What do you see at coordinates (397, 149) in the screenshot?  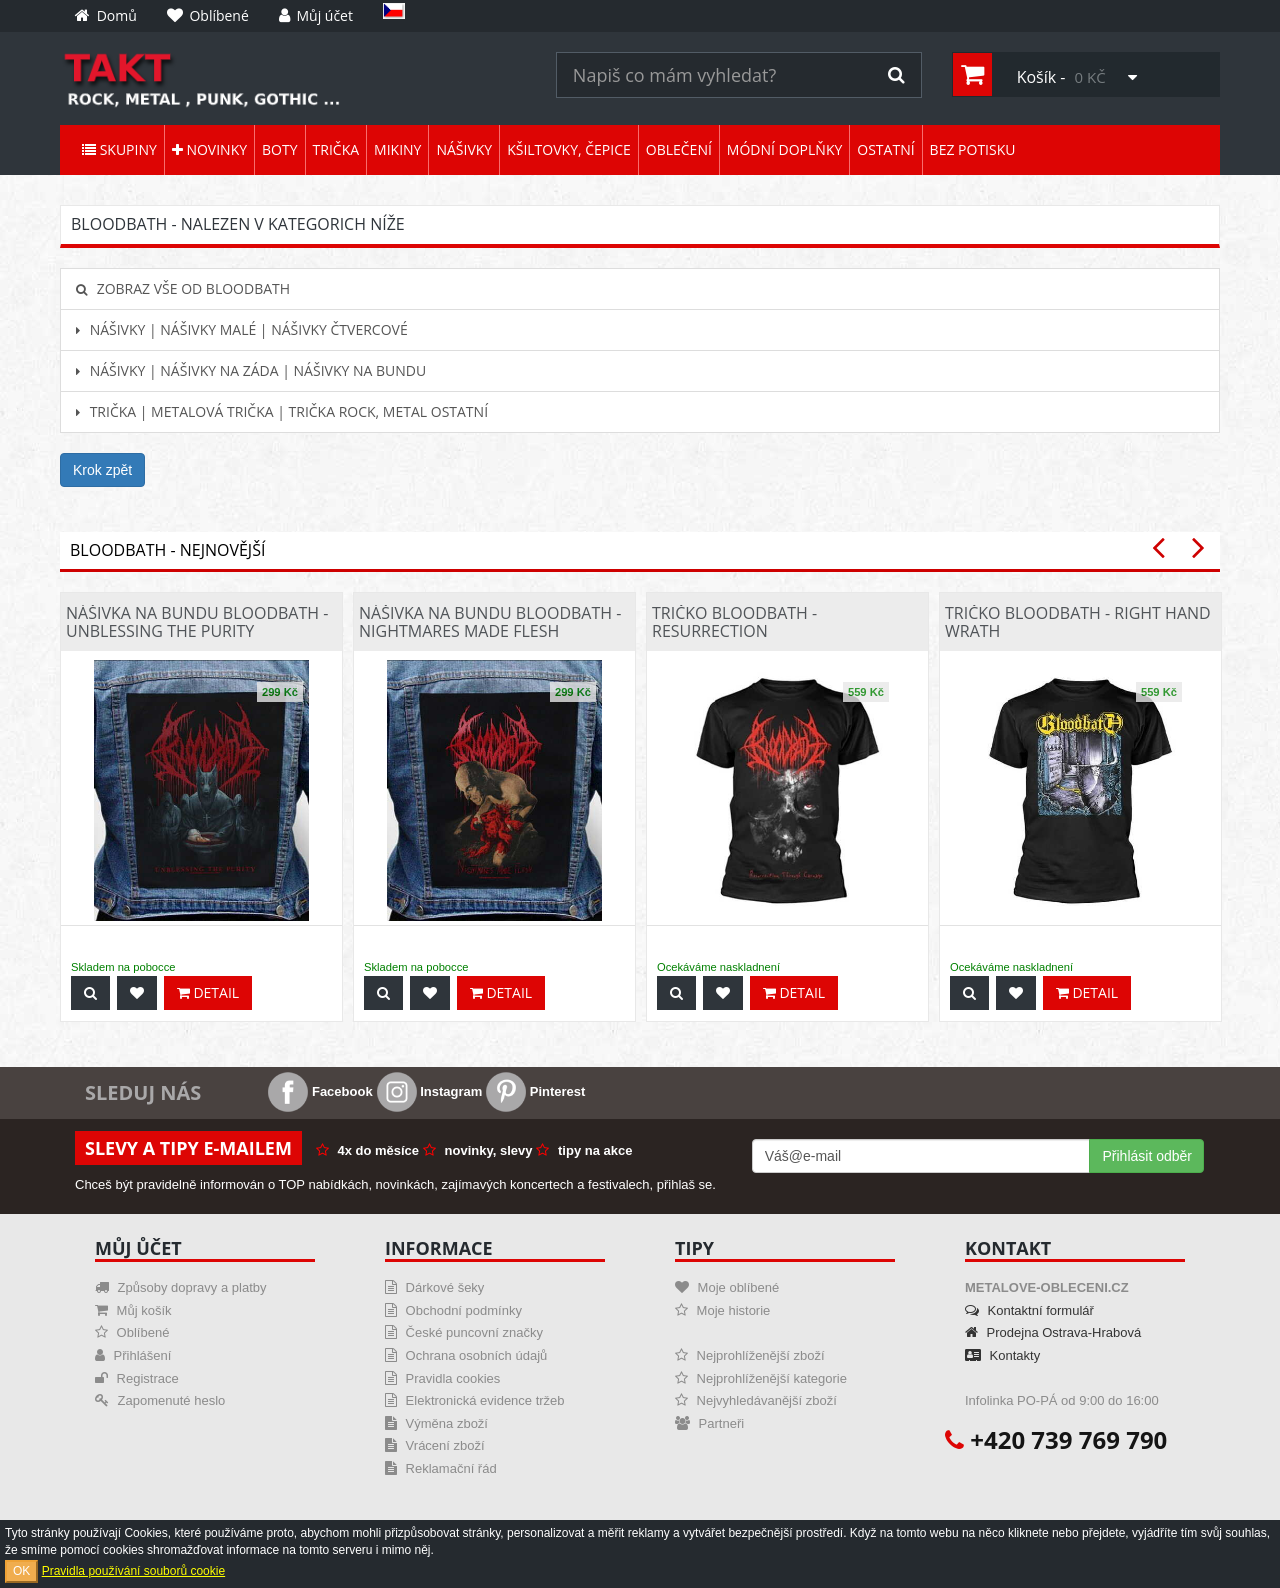 I see `Mikiny` at bounding box center [397, 149].